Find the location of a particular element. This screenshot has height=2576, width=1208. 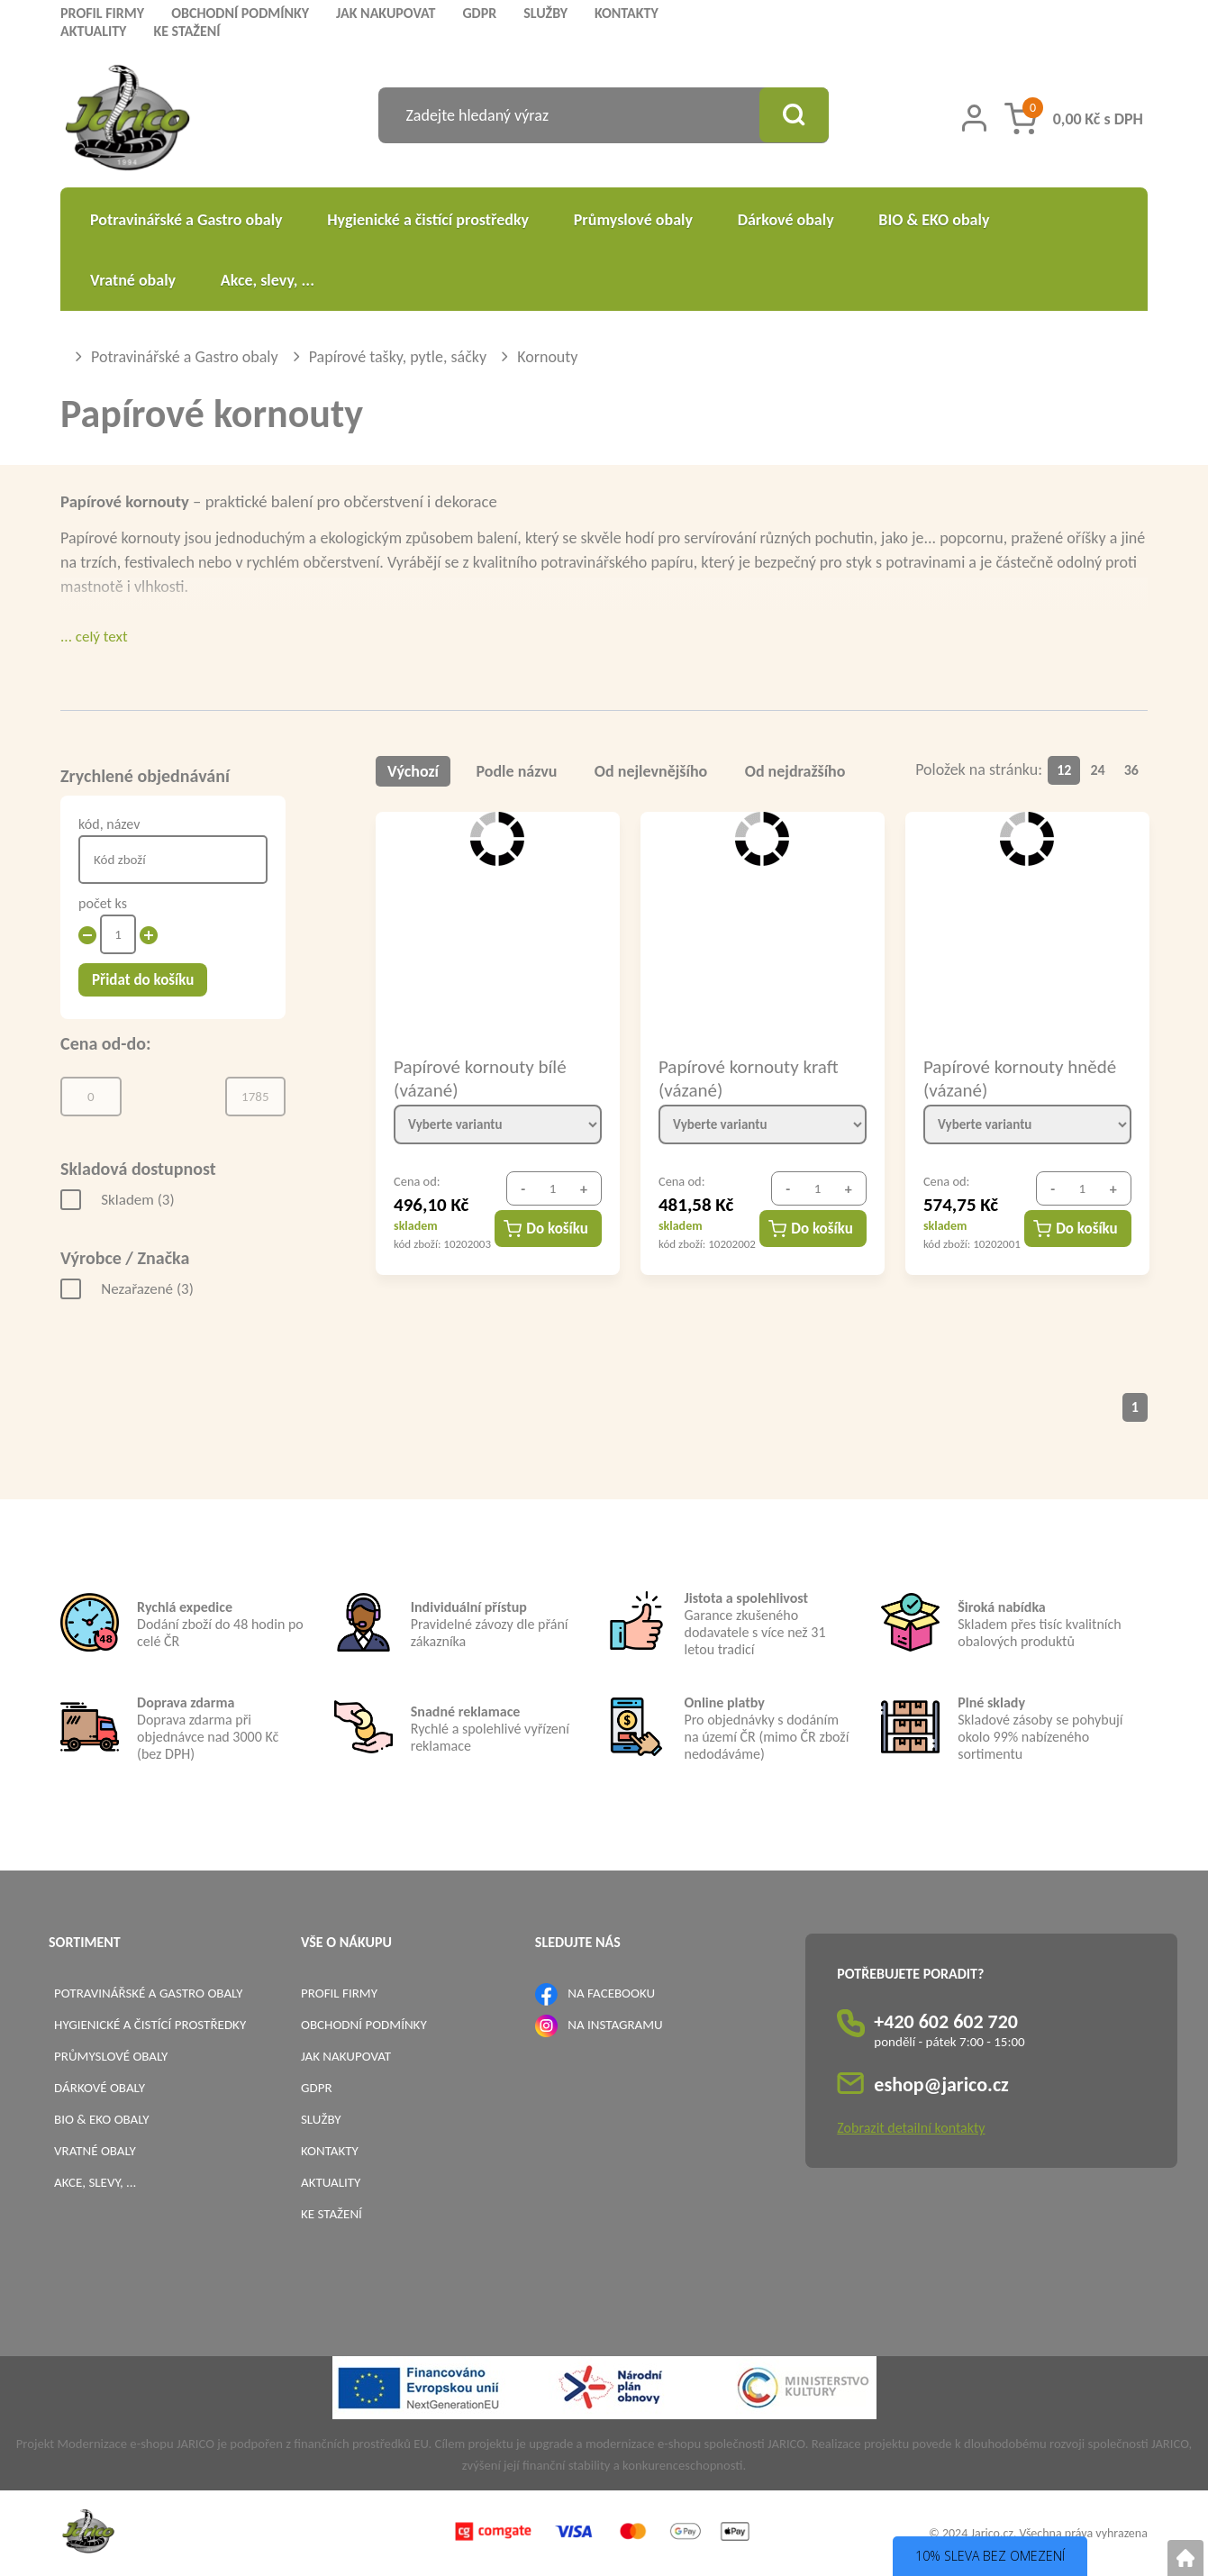

36 is located at coordinates (1131, 769).